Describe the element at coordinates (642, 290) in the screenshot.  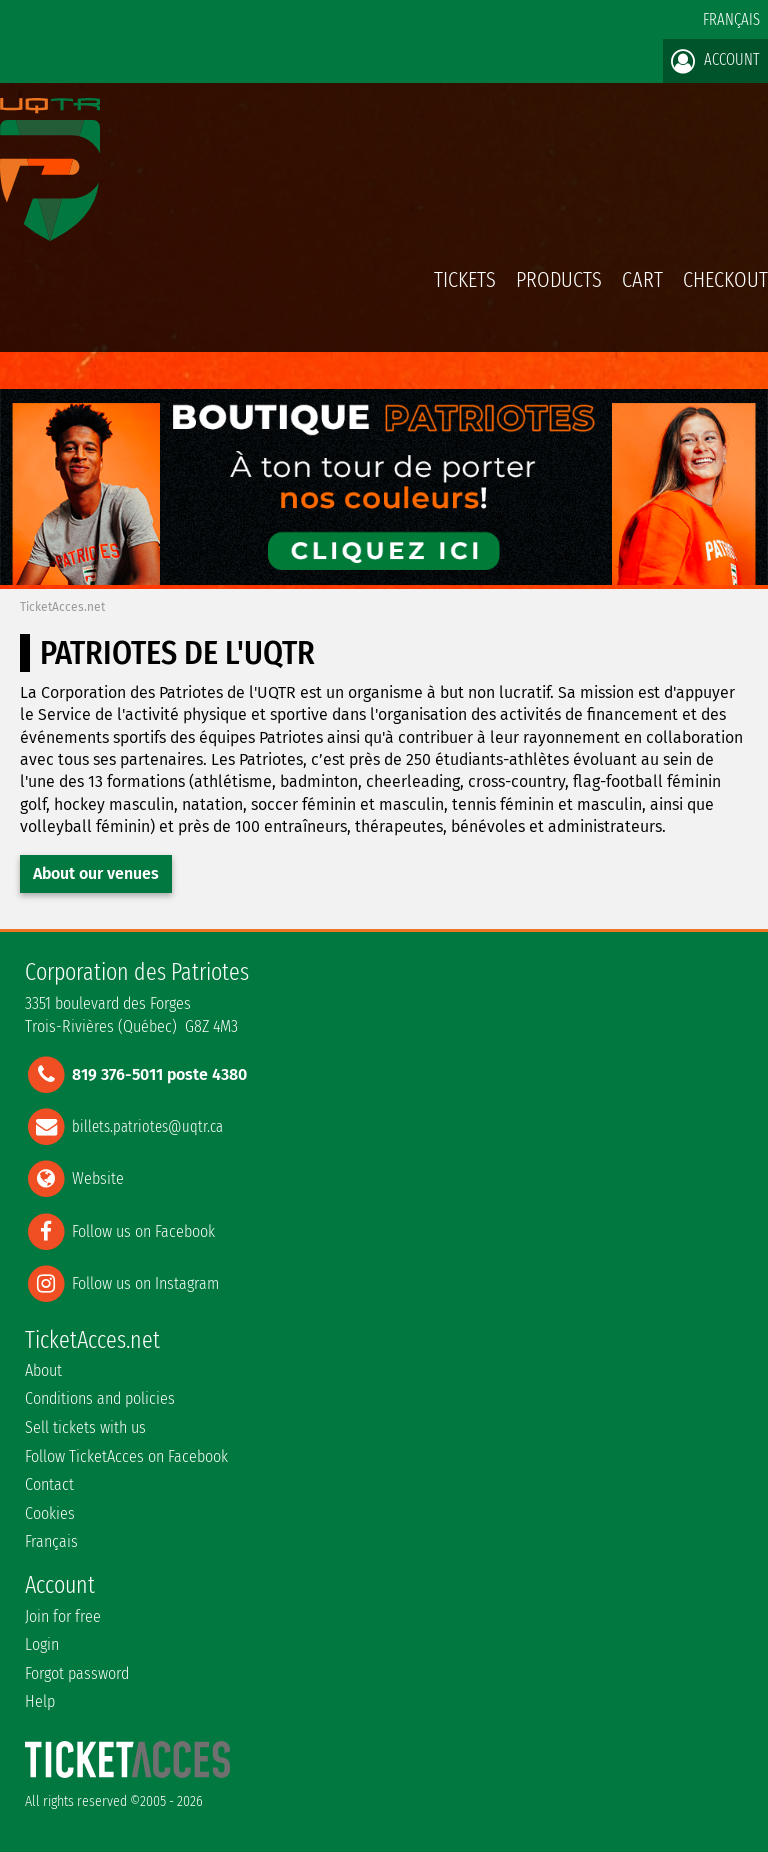
I see `Cart` at that location.